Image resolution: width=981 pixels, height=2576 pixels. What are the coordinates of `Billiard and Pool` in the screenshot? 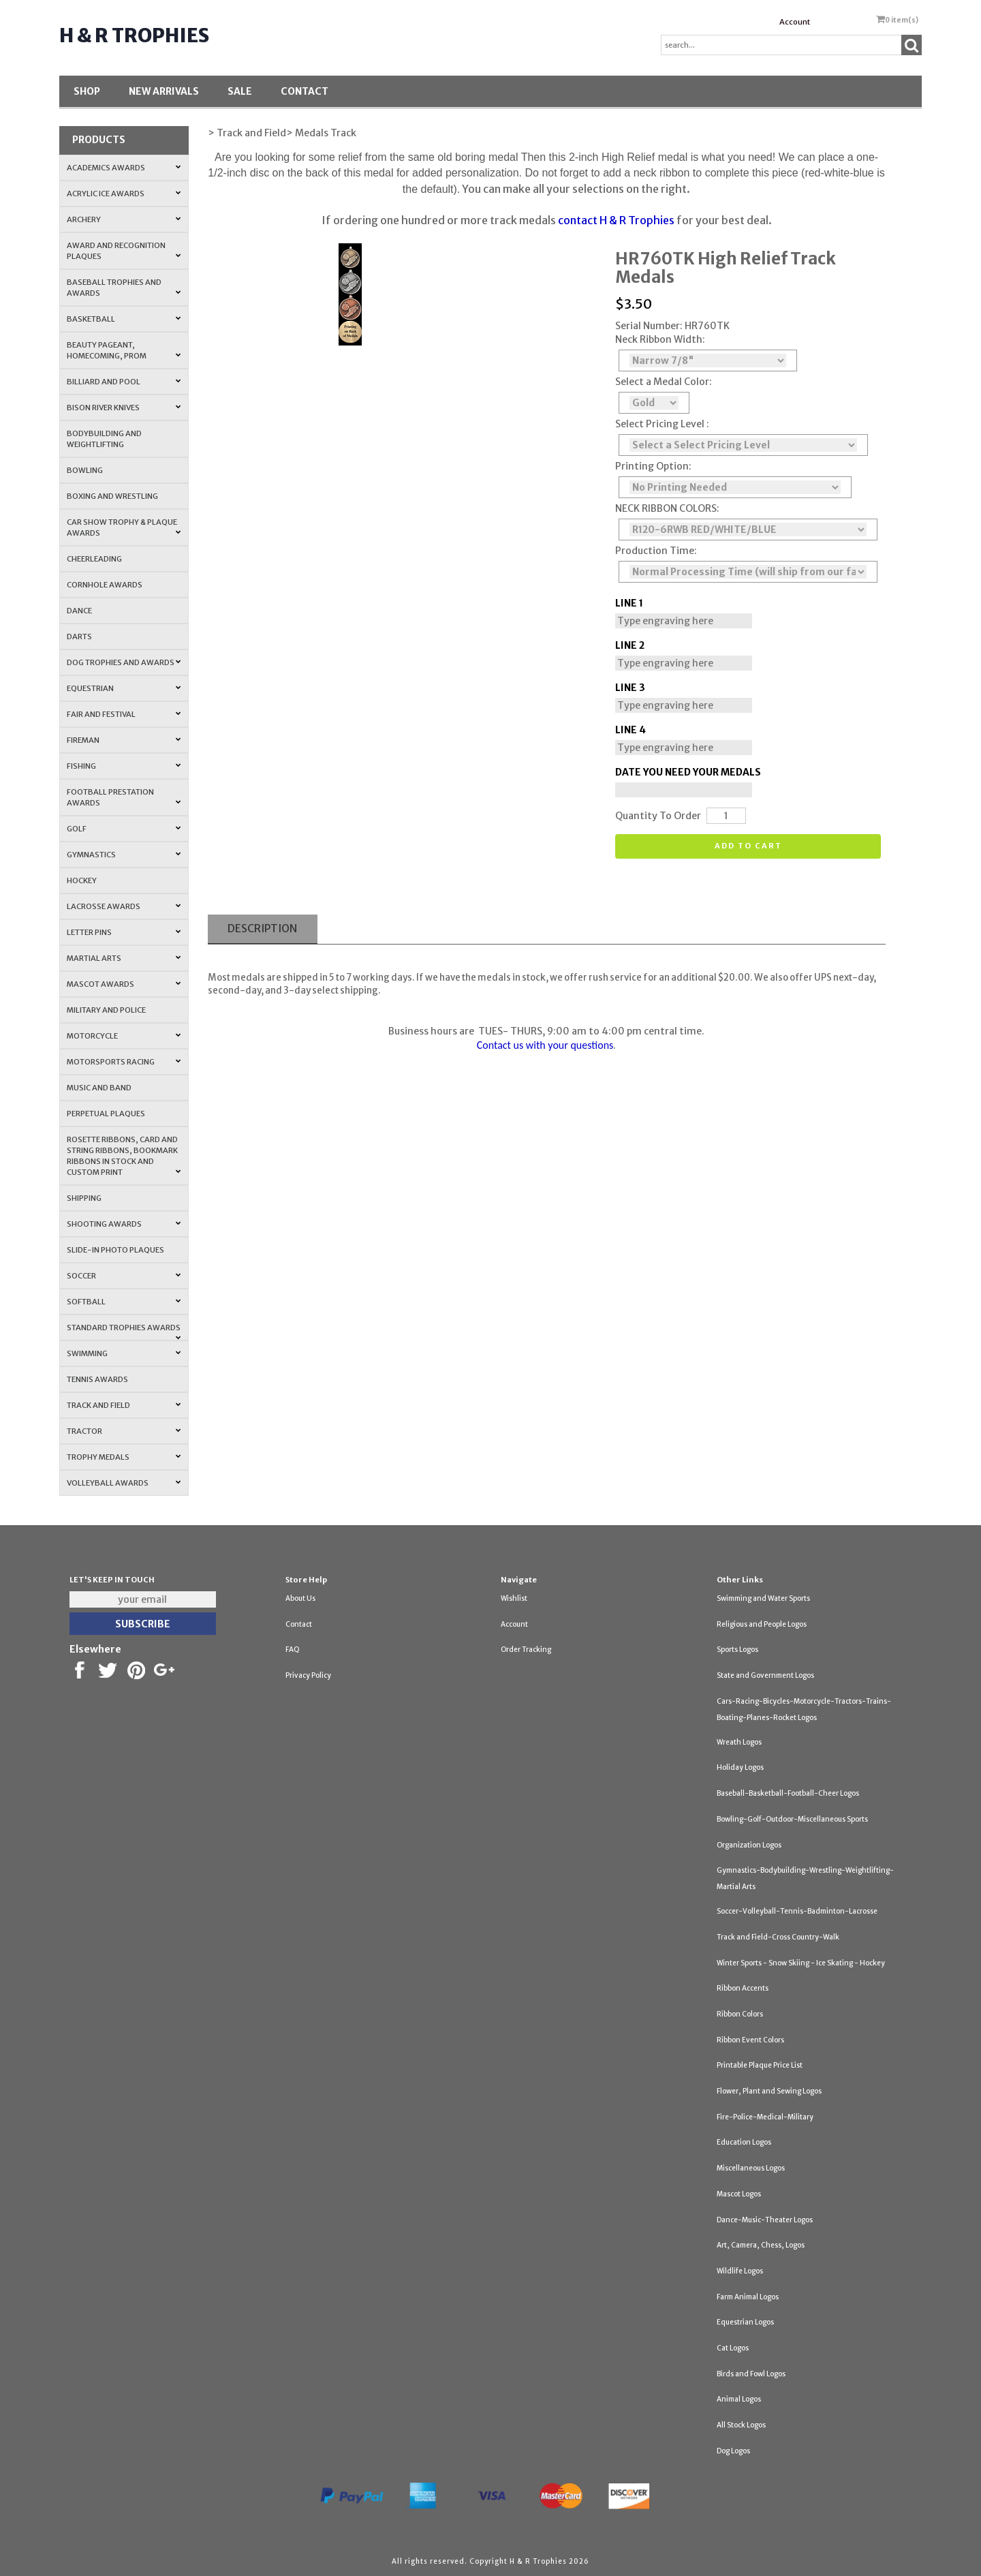 It's located at (124, 381).